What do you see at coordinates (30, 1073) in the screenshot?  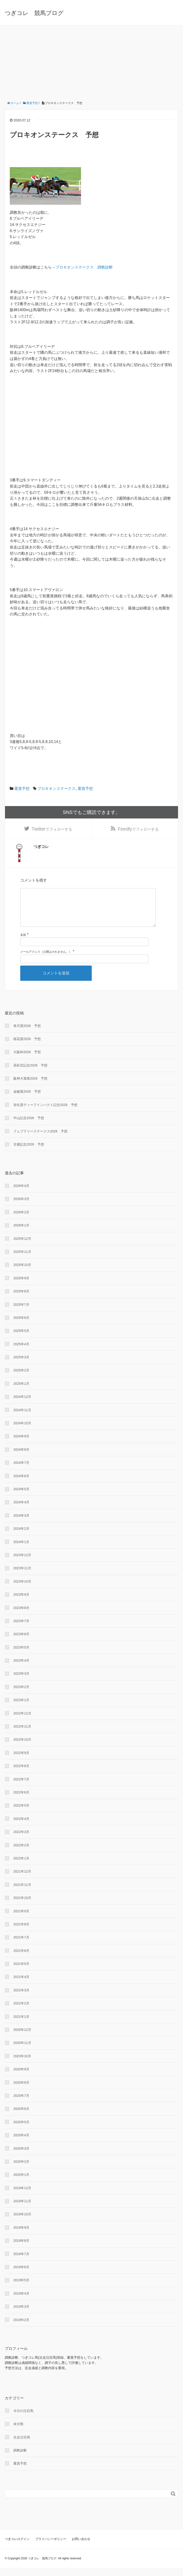 I see `高松宮記念2026 予想` at bounding box center [30, 1073].